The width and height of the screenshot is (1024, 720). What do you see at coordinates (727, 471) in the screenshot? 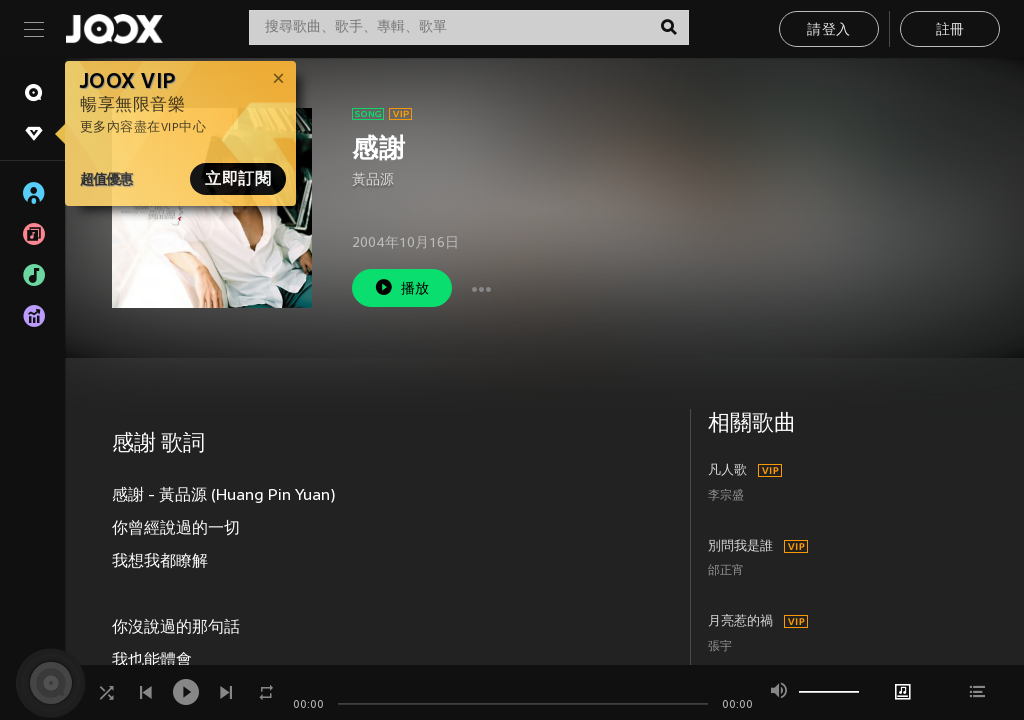
I see `凡人歌` at bounding box center [727, 471].